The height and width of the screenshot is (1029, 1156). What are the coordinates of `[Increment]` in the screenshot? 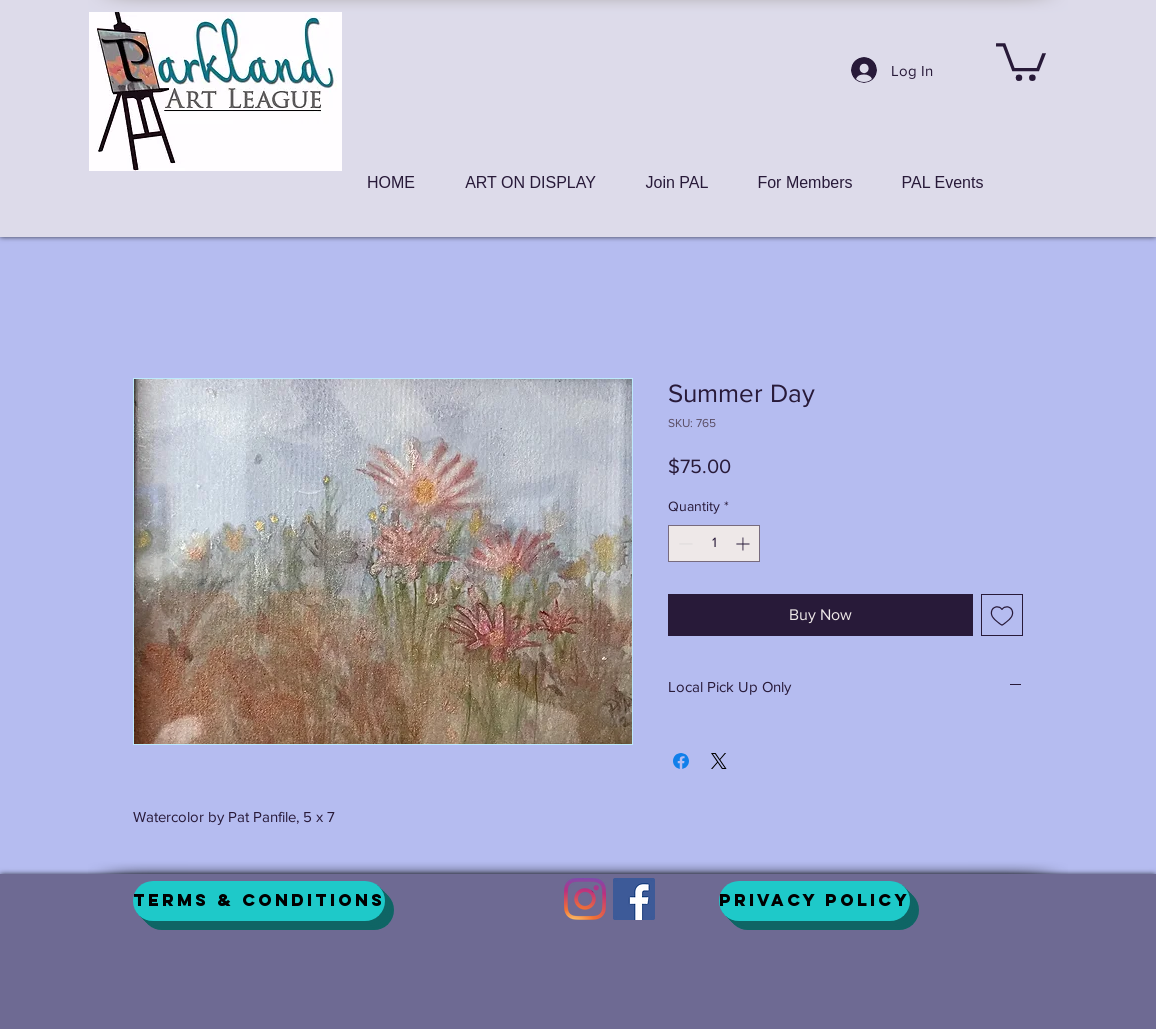 It's located at (744, 543).